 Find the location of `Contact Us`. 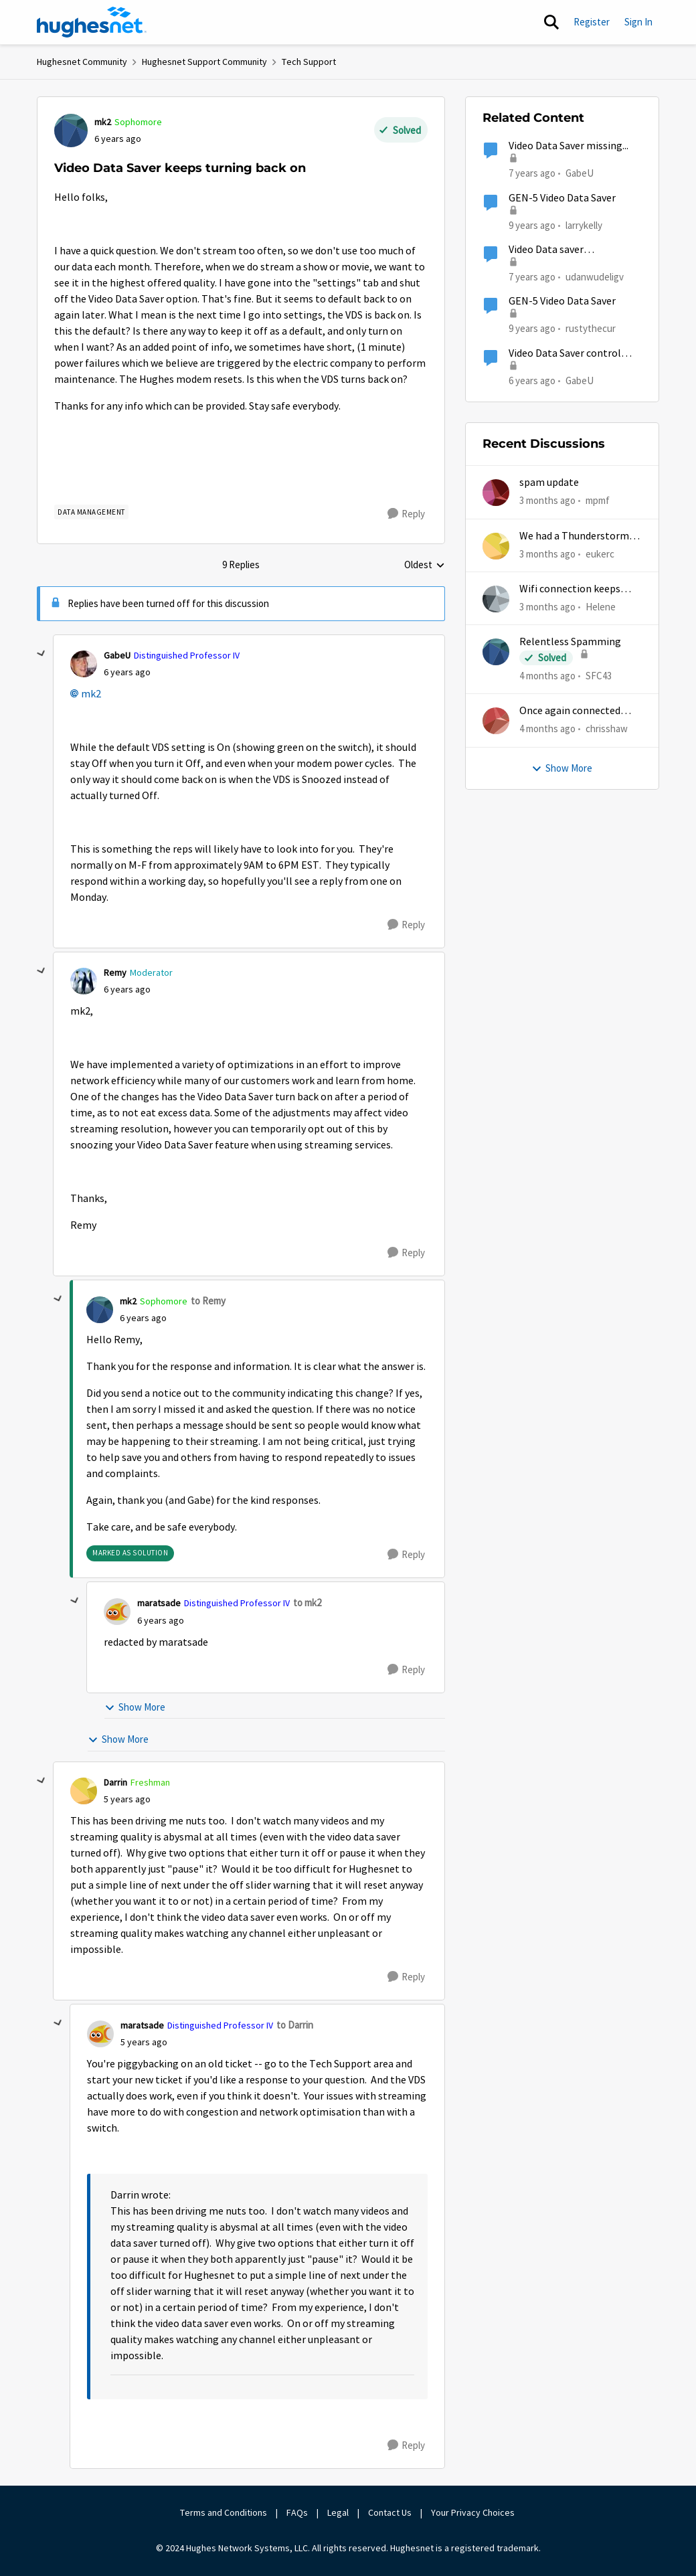

Contact Us is located at coordinates (390, 2512).